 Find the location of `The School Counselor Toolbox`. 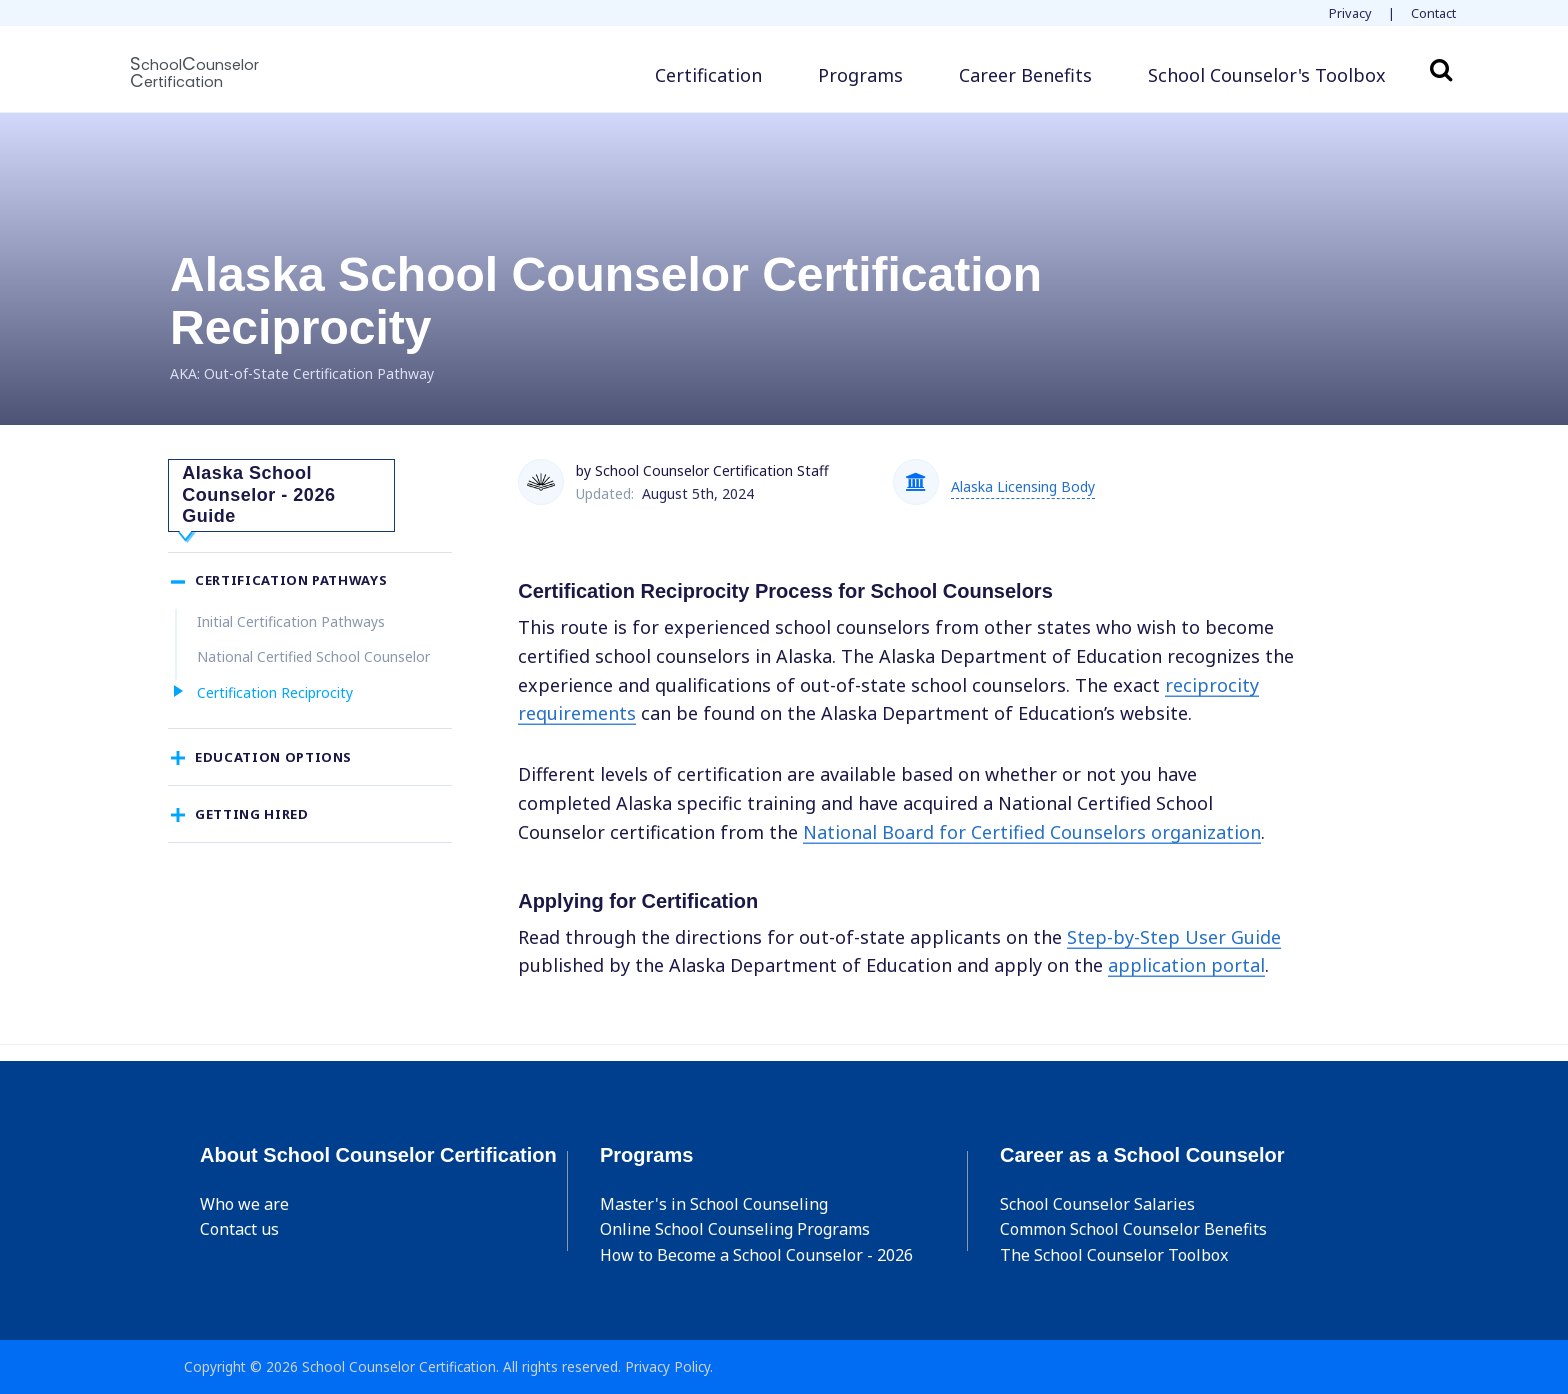

The School Counselor Toolbox is located at coordinates (1114, 1255).